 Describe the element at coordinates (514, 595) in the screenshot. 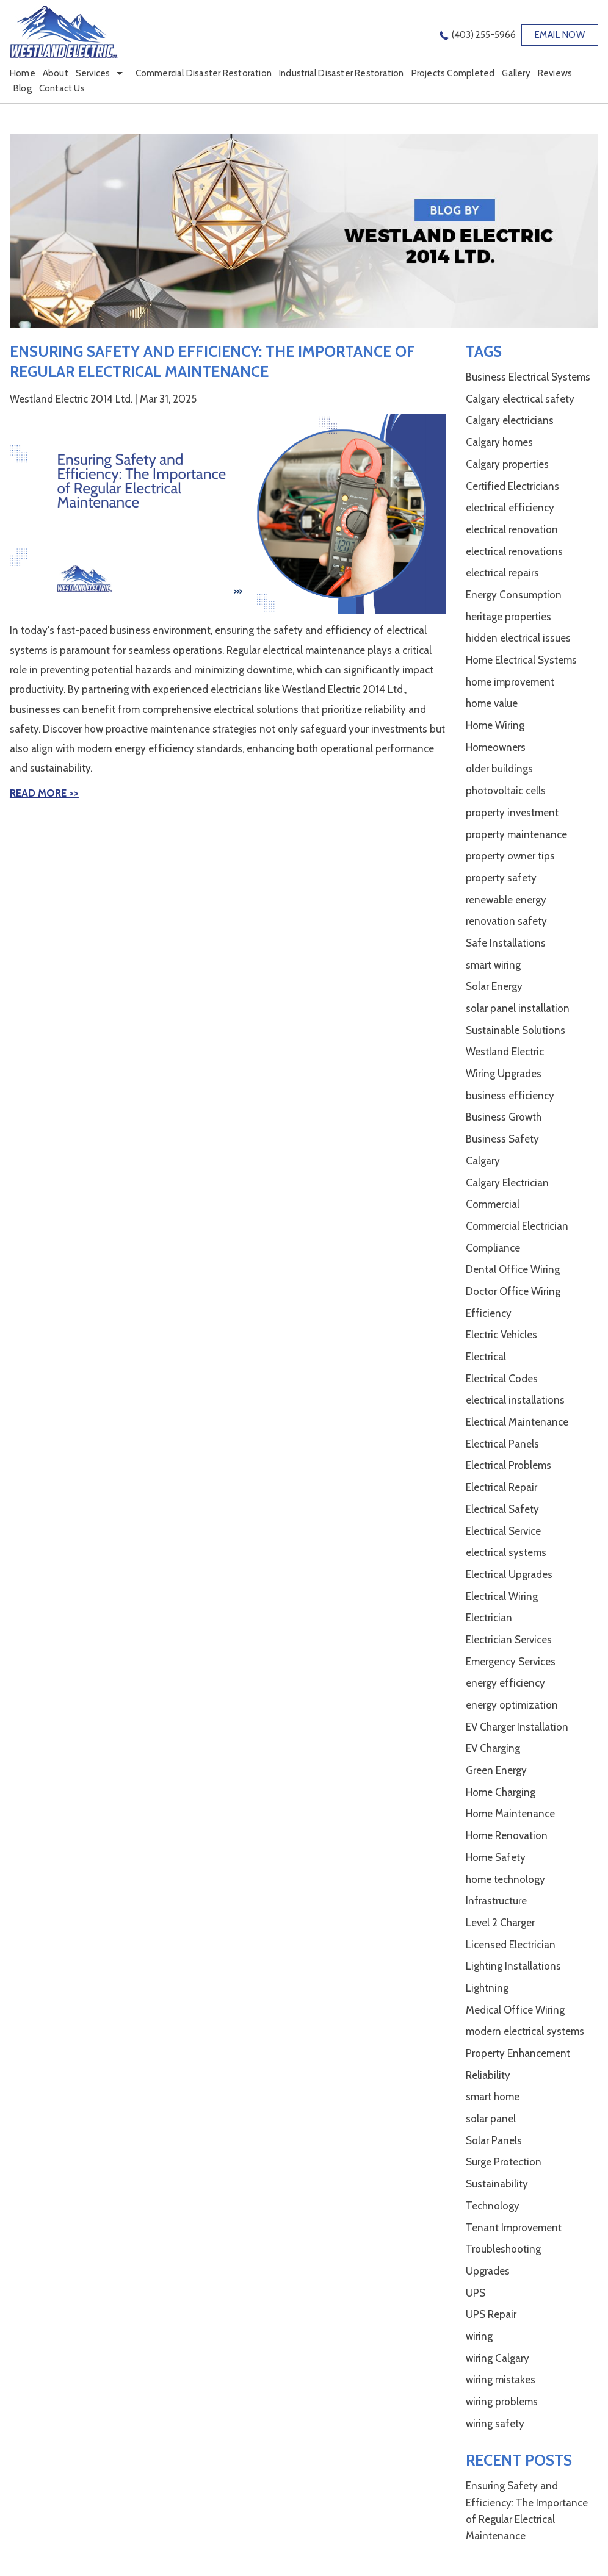

I see `Energy Consumption` at that location.